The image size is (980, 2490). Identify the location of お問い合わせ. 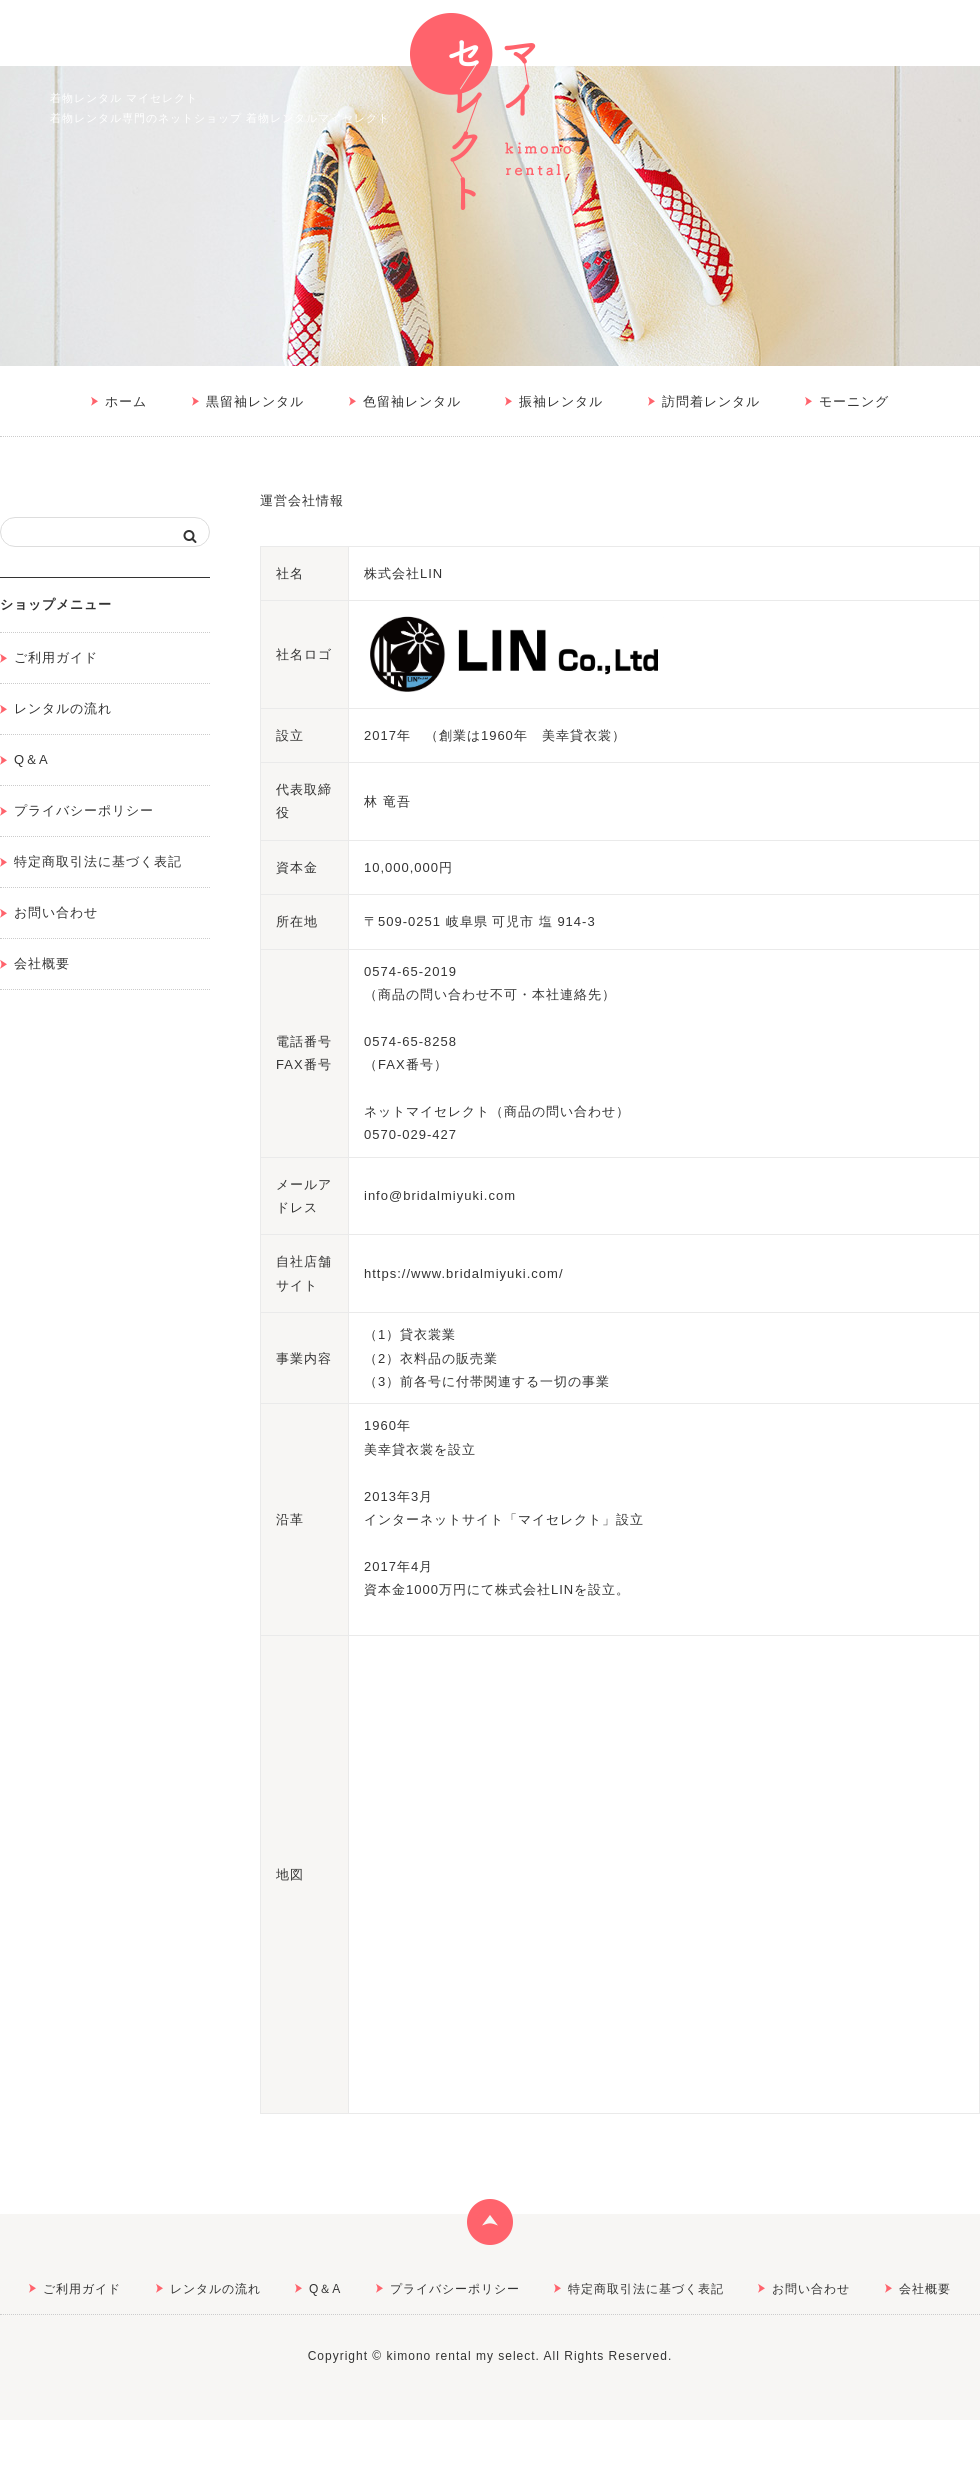
(56, 912).